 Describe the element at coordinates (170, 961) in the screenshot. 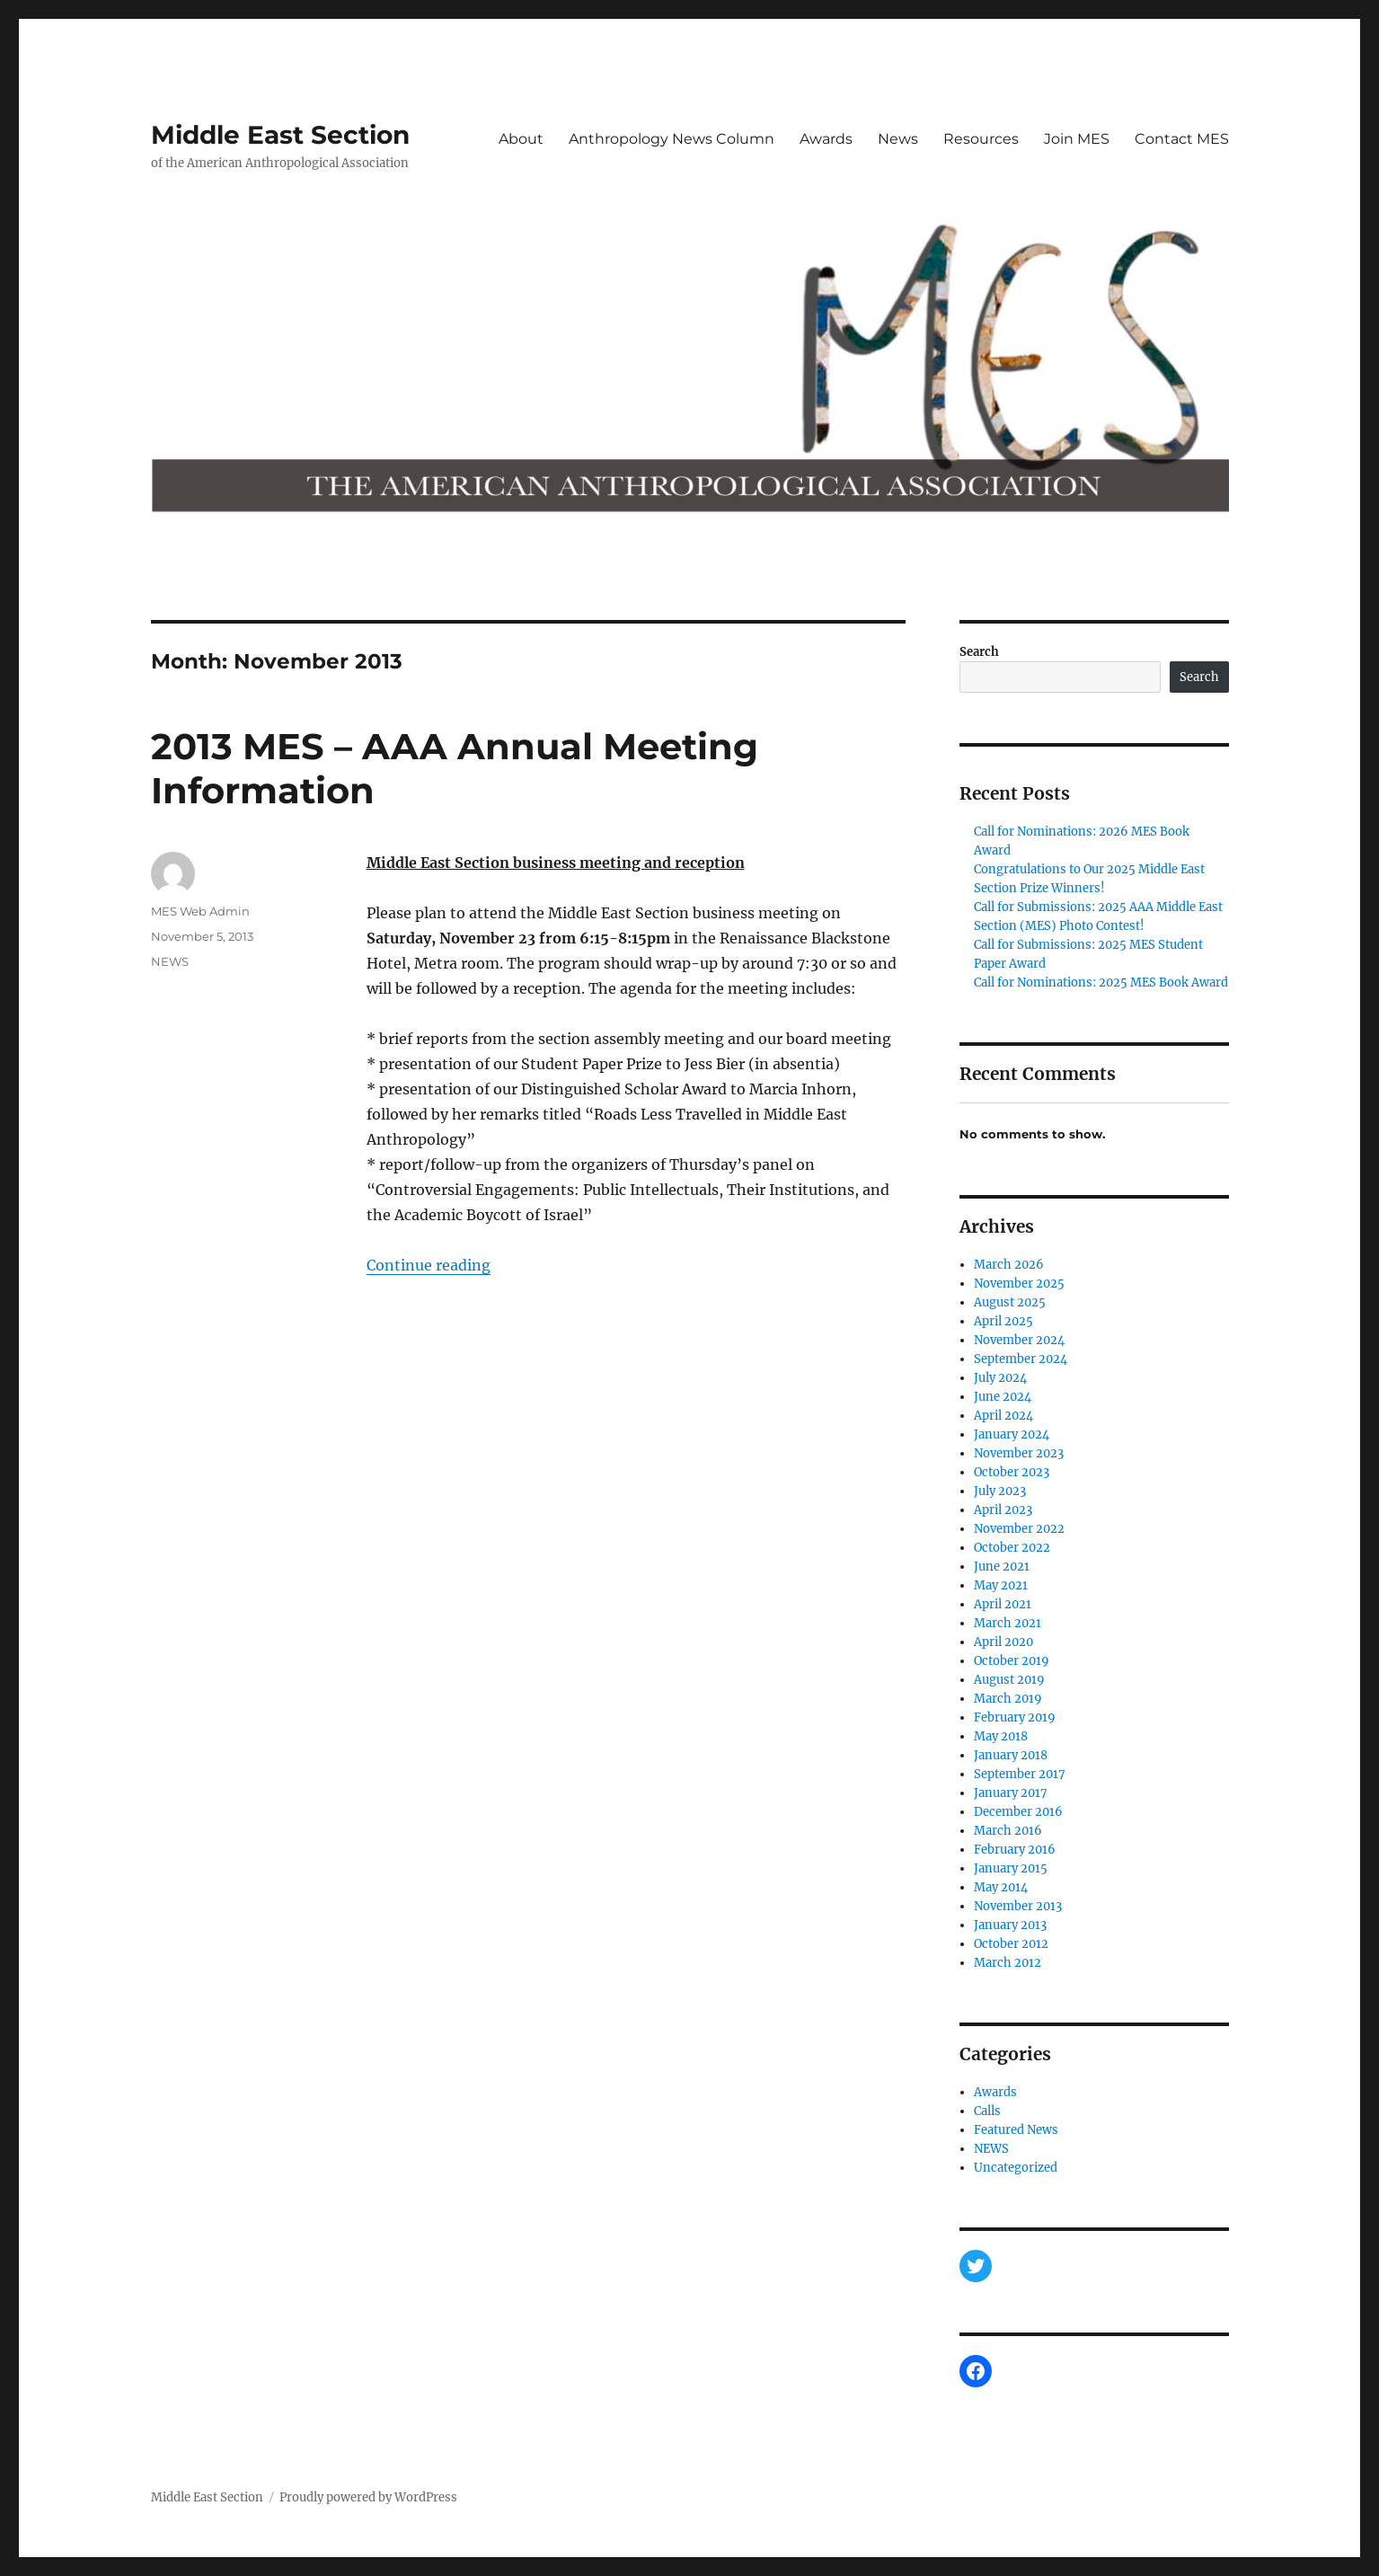

I see `NEWS` at that location.